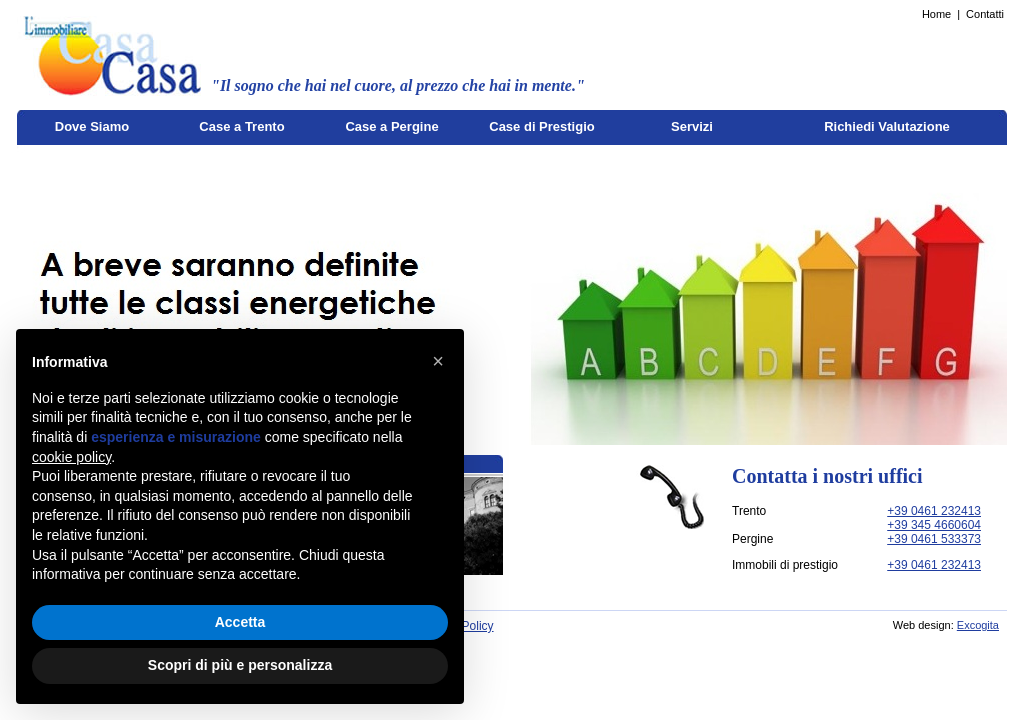 The width and height of the screenshot is (1024, 720). Describe the element at coordinates (92, 126) in the screenshot. I see `Dove Siamo` at that location.